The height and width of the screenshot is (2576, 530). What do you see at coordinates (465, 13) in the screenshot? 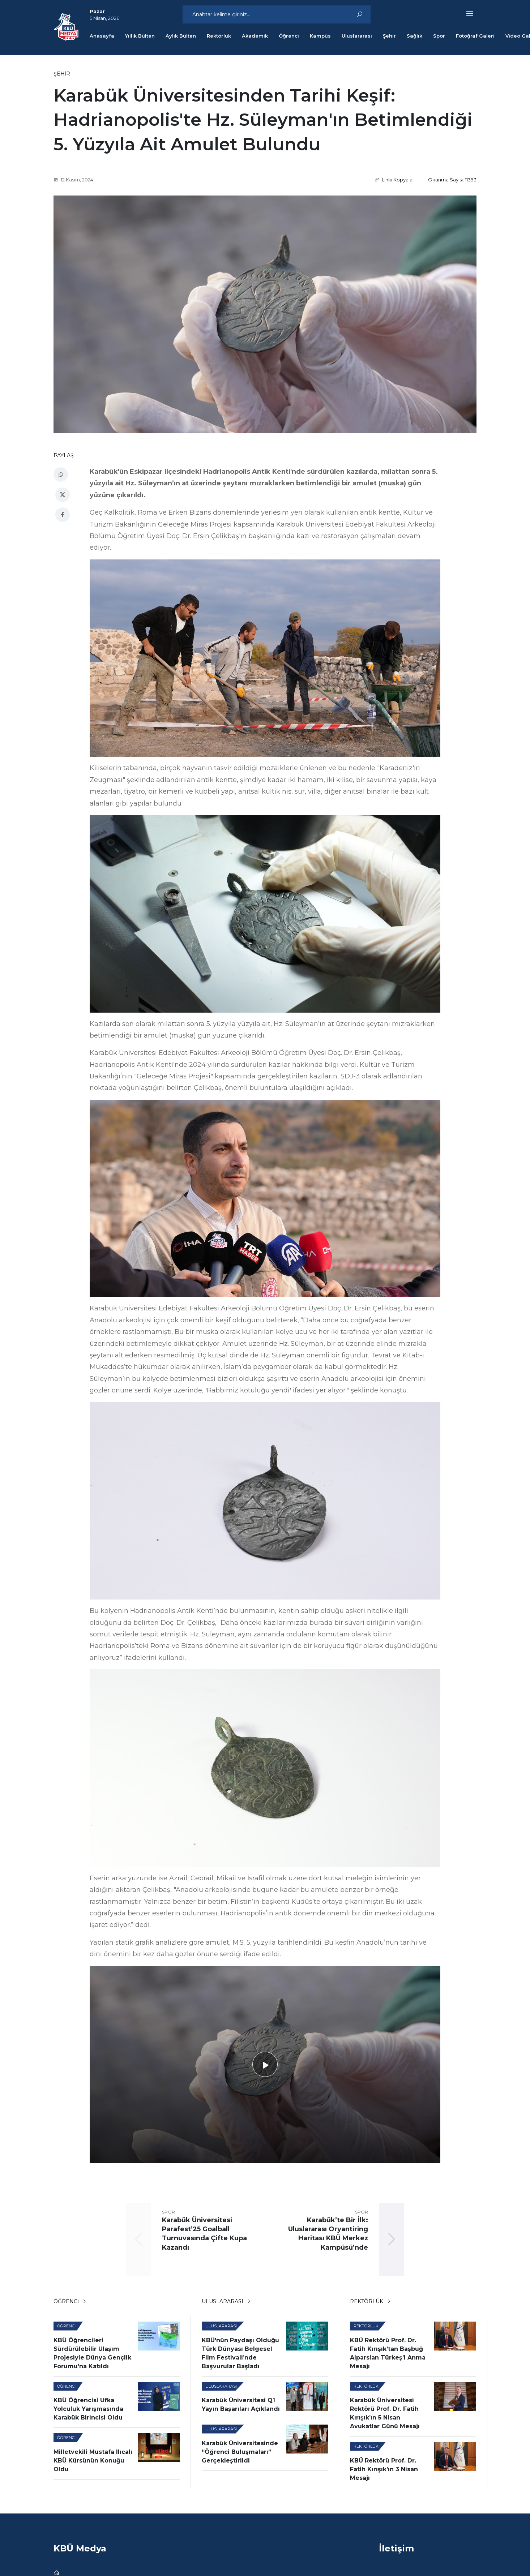
I see `[button]` at bounding box center [465, 13].